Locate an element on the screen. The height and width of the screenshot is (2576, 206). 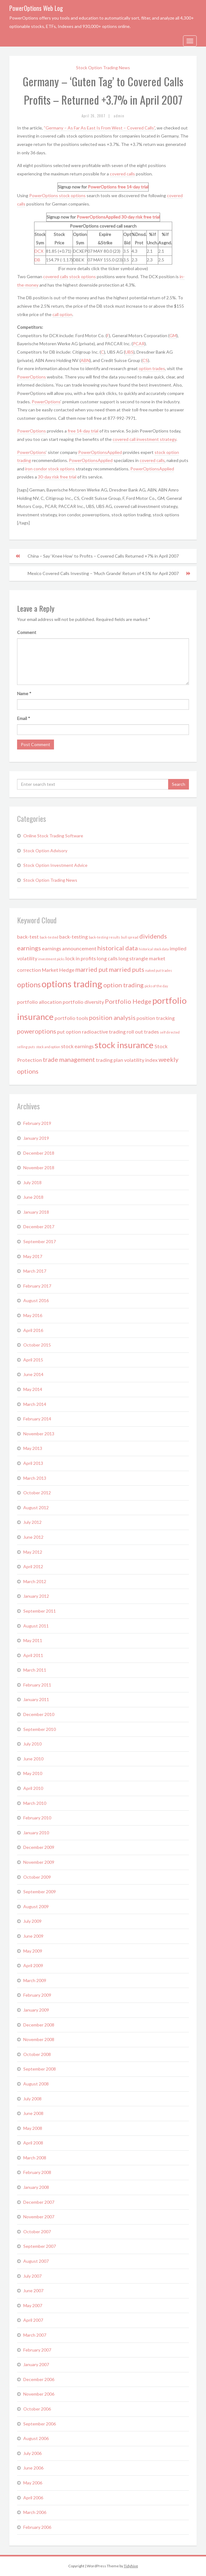
May 2016 is located at coordinates (32, 1315).